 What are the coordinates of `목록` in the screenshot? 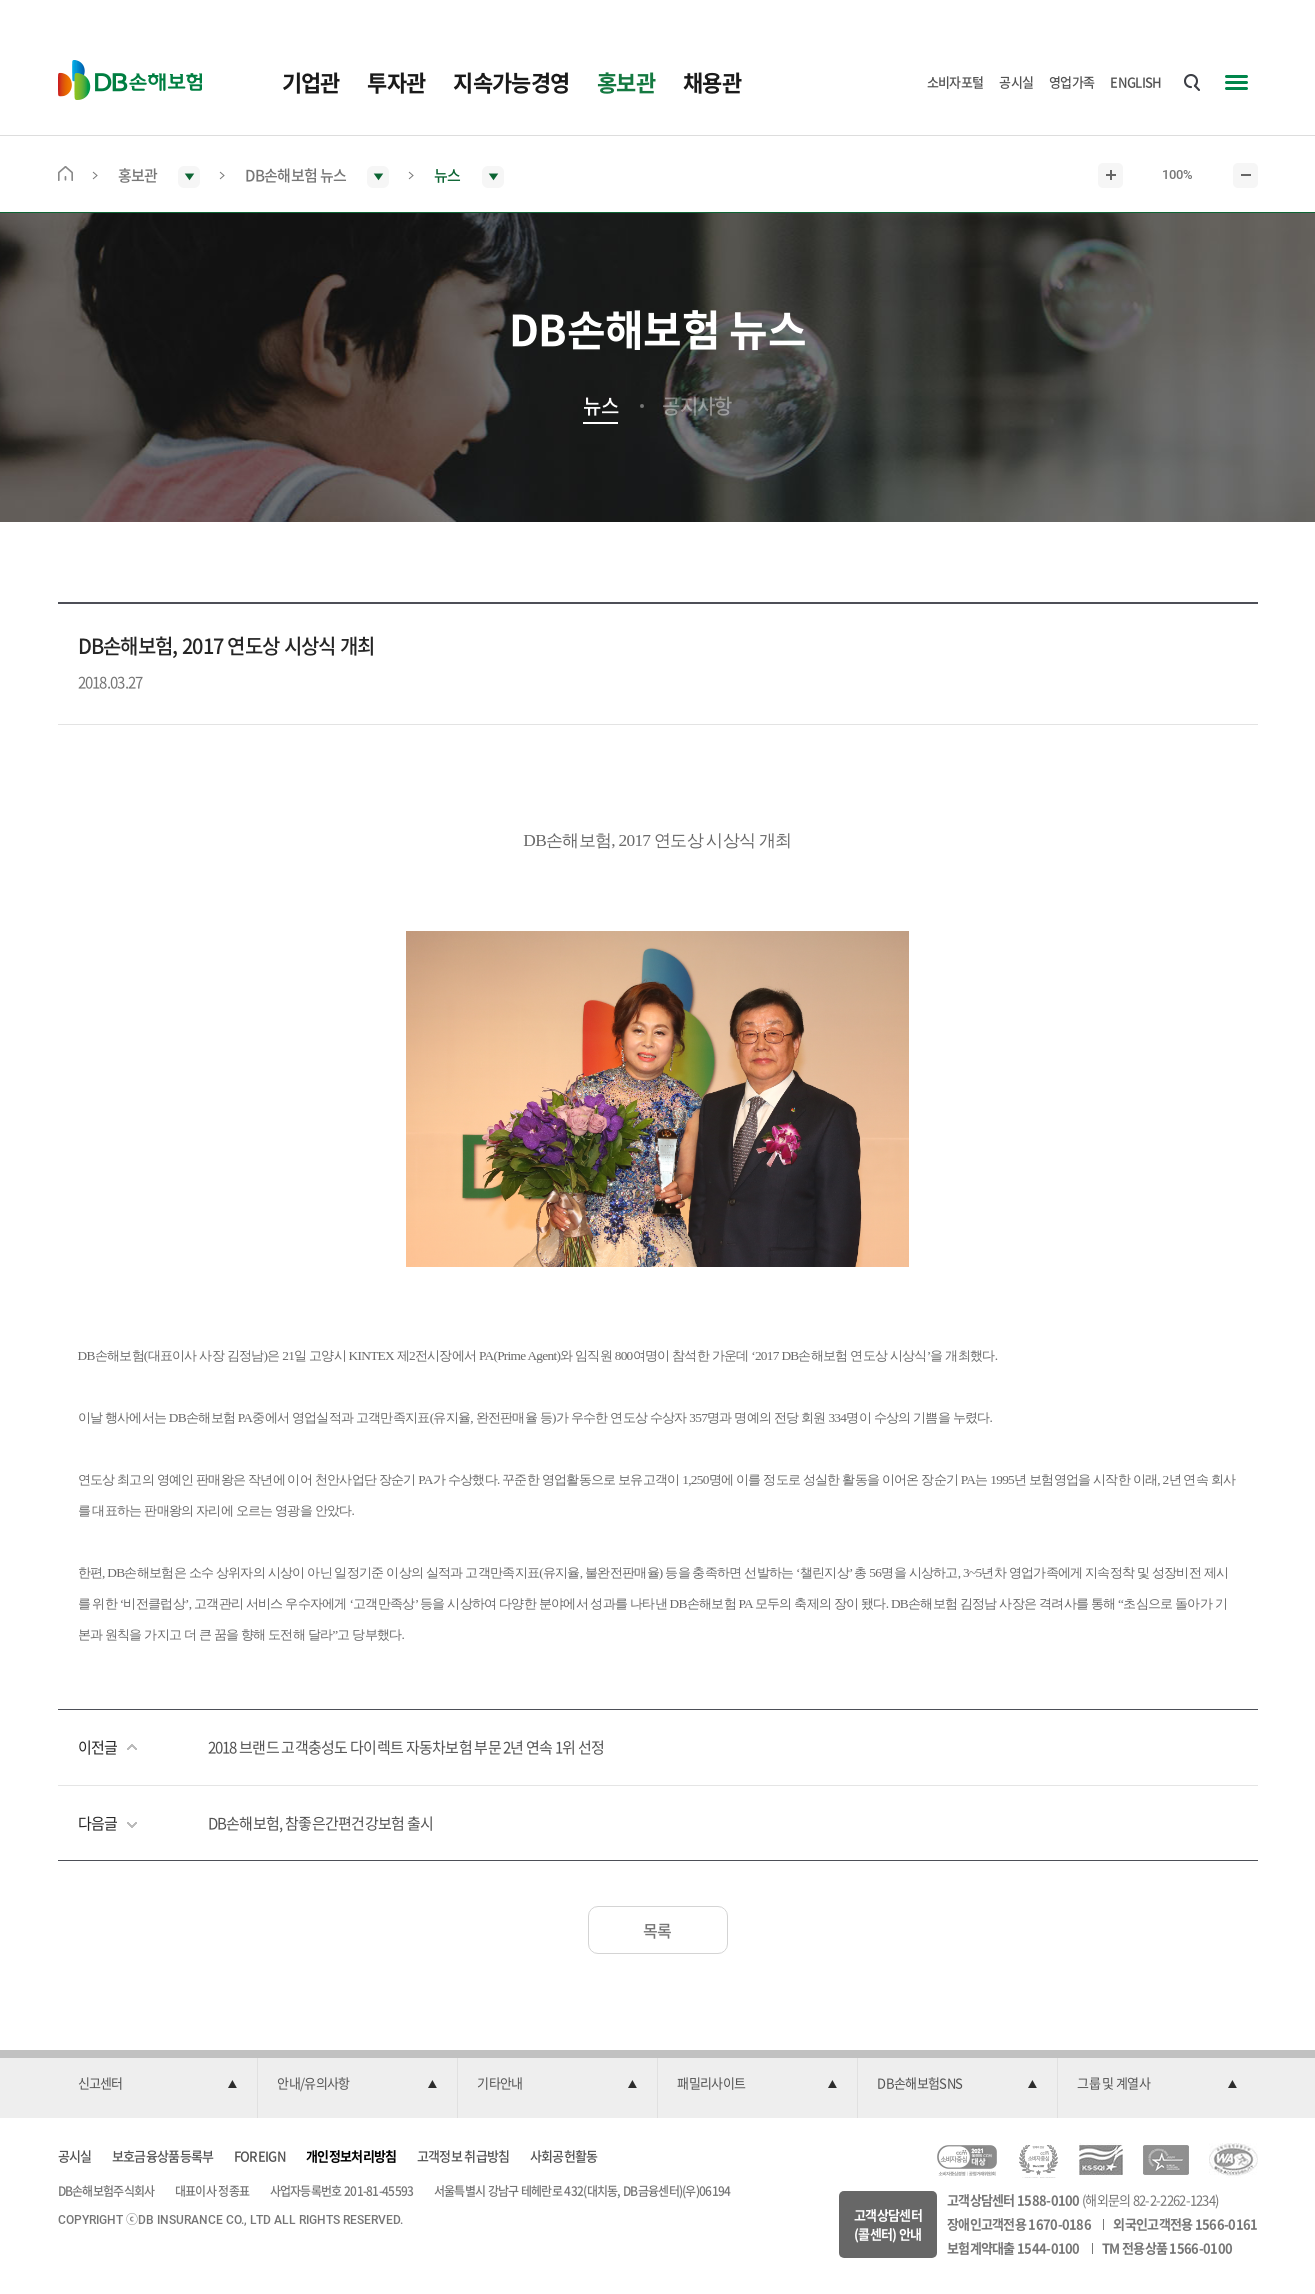 It's located at (657, 1930).